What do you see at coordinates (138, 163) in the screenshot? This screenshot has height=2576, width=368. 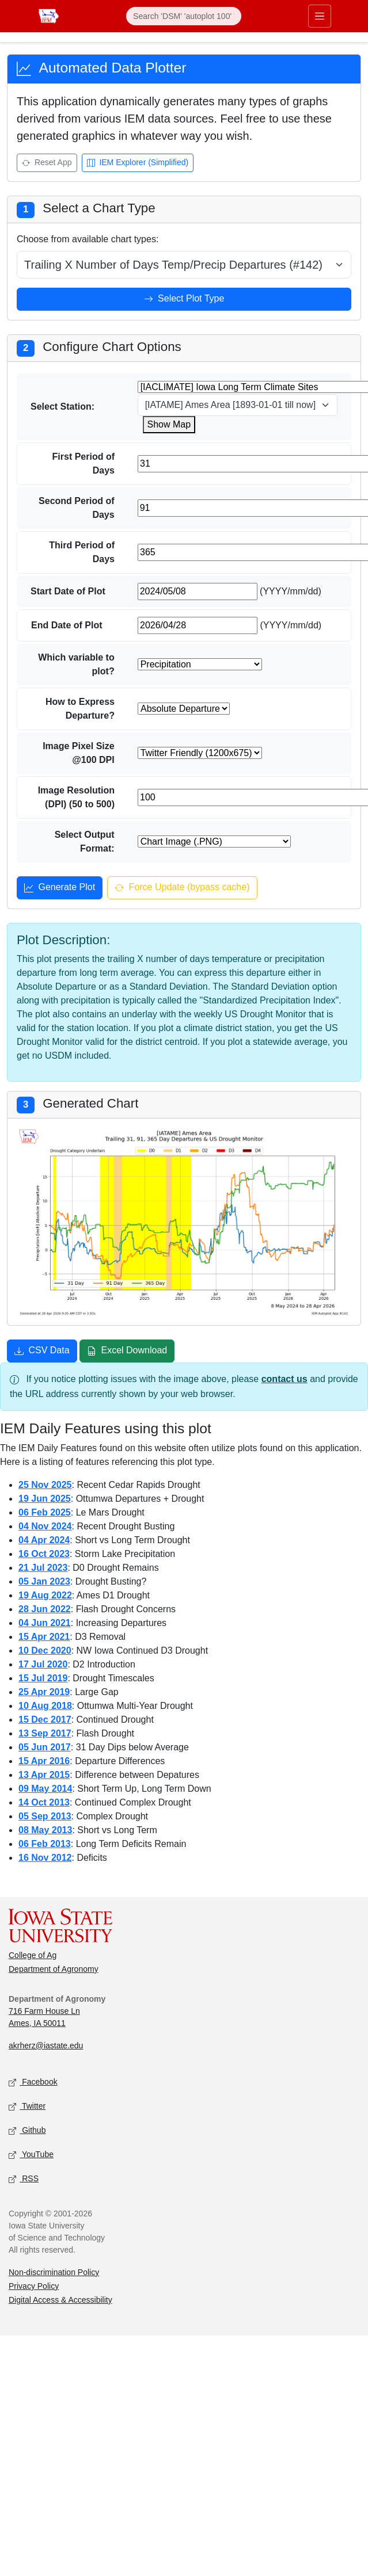 I see `IEM Explorer (Simplified) [Open IEM Explorer (Simplified)]` at bounding box center [138, 163].